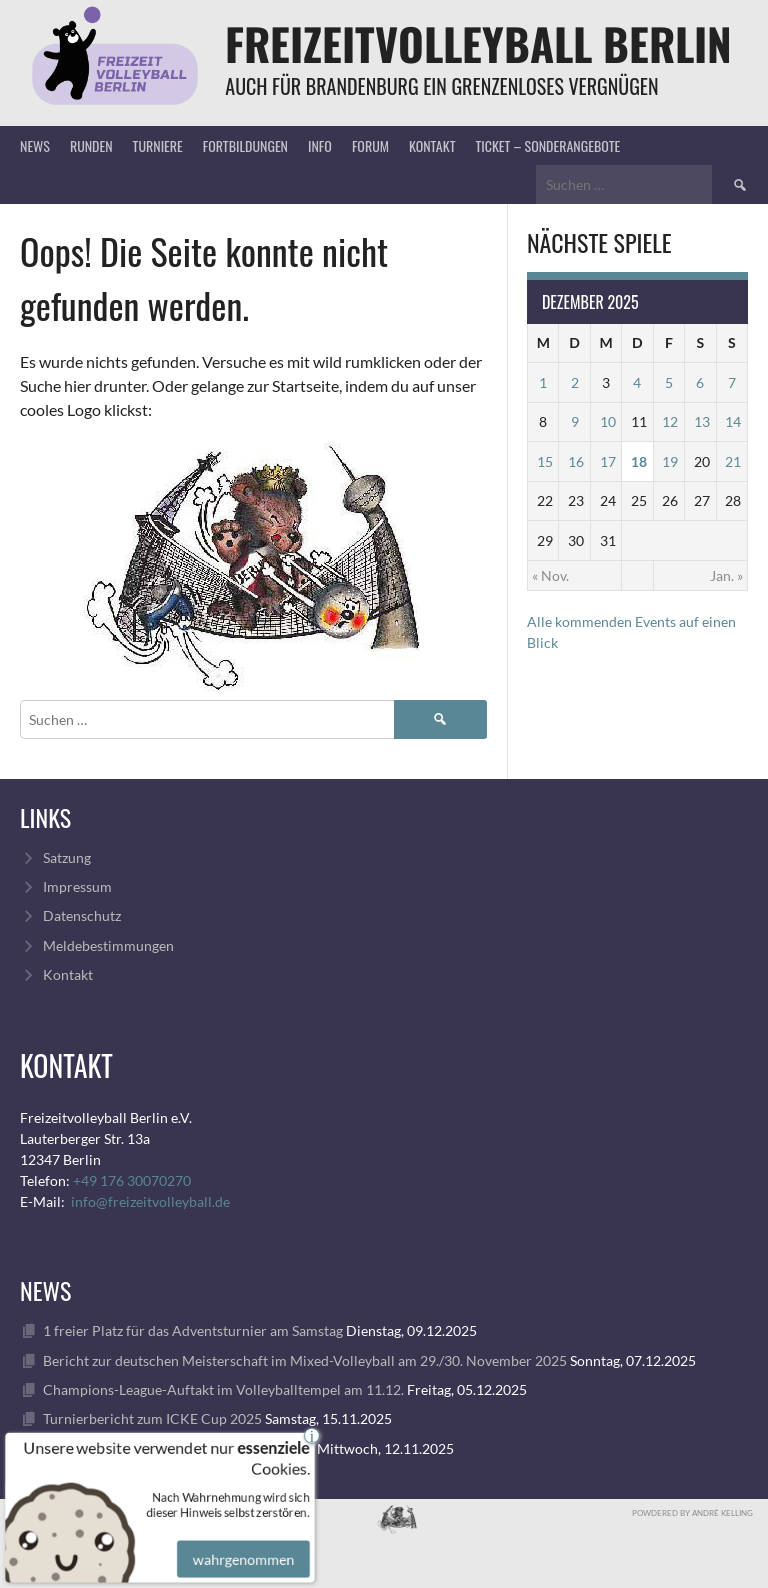 The width and height of the screenshot is (768, 1588). Describe the element at coordinates (305, 1360) in the screenshot. I see `Bericht zur deutschen Meisterschaft im Mixed-Volleyball am 29./30. November 2025` at that location.